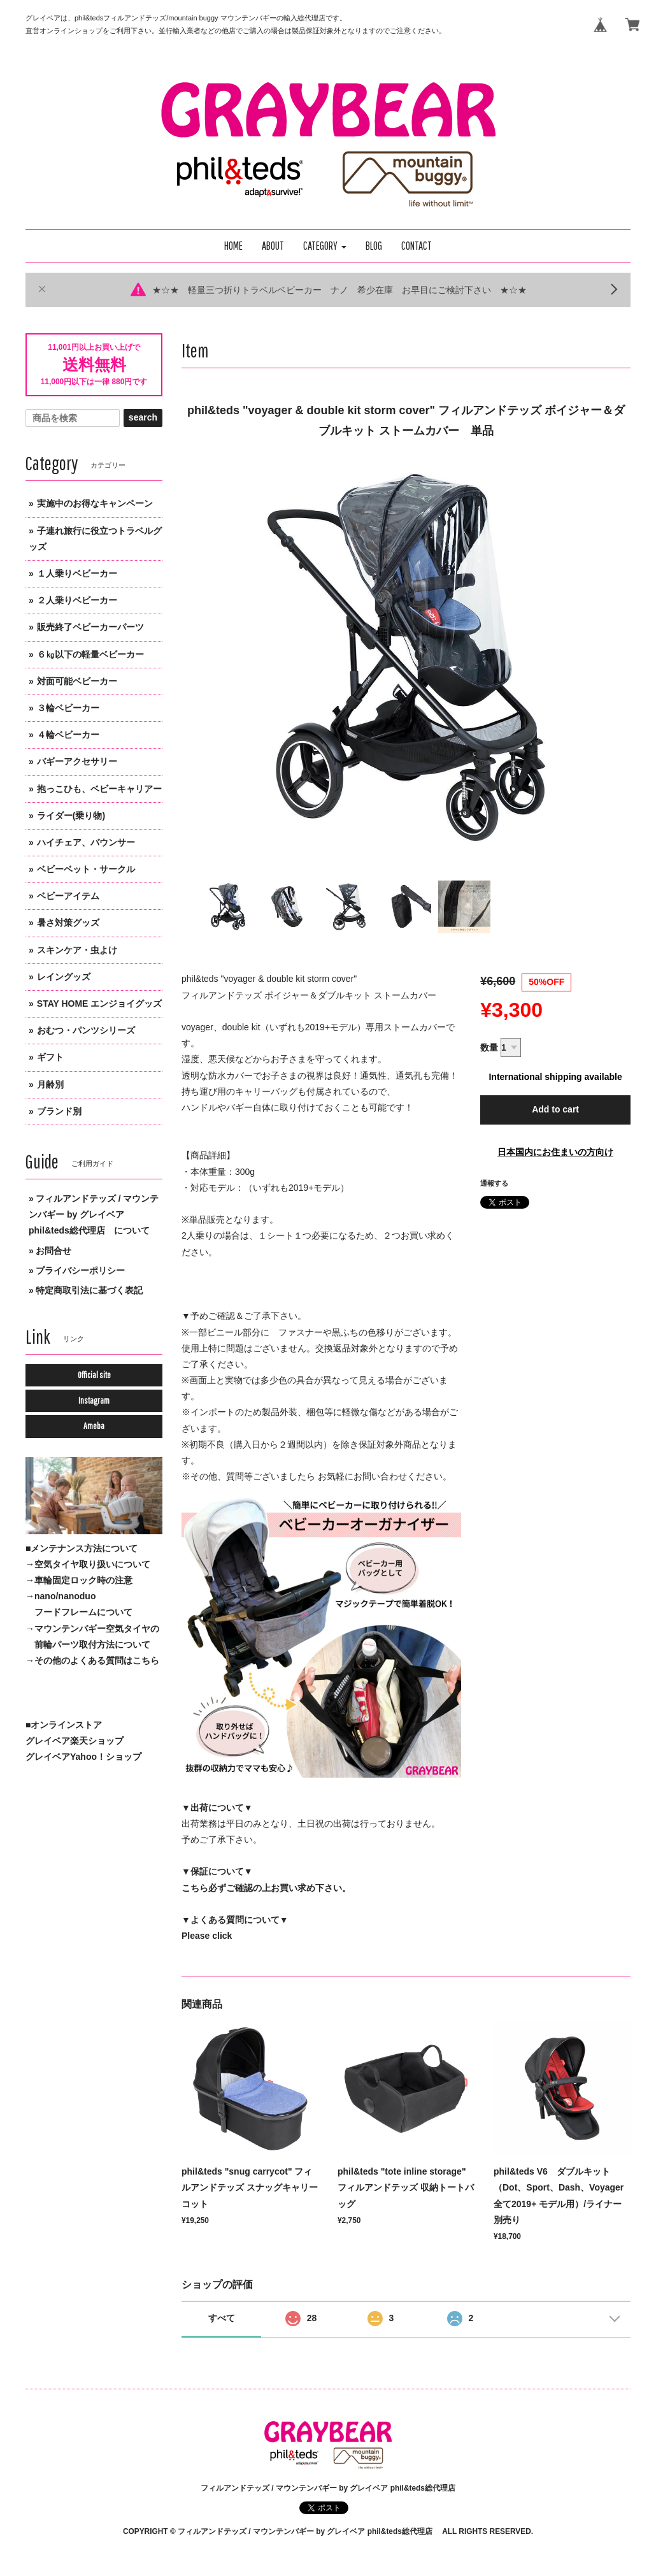 Image resolution: width=656 pixels, height=2576 pixels. I want to click on ハイチェア、バウンサー, so click(86, 842).